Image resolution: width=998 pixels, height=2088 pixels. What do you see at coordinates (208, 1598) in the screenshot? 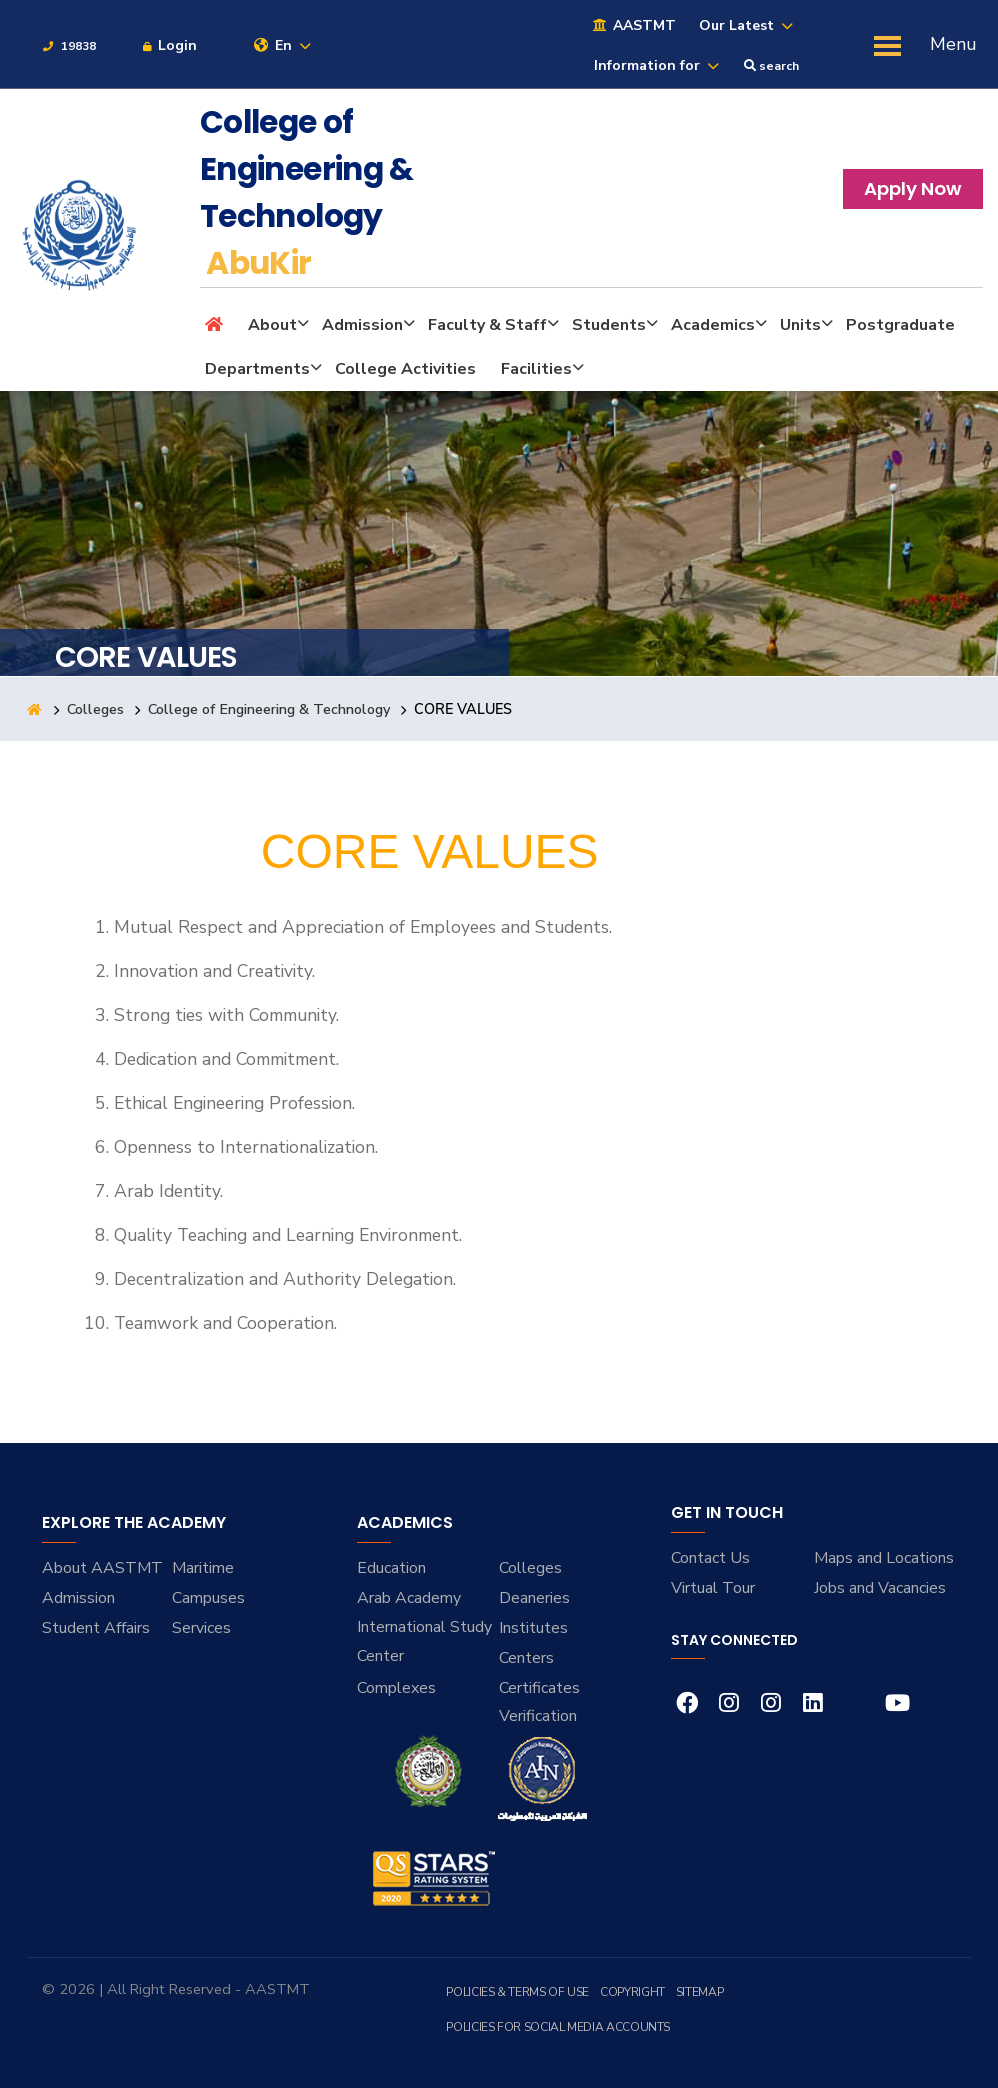
I see `Campuses` at bounding box center [208, 1598].